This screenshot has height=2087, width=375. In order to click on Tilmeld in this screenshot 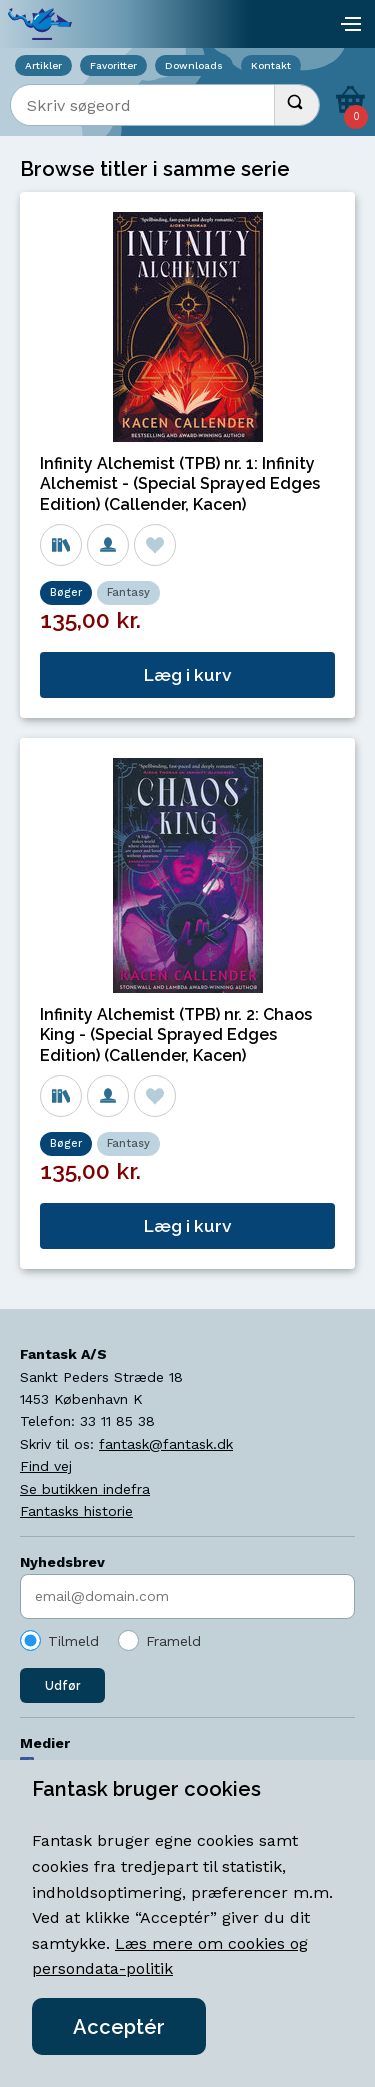, I will do `click(73, 1641)`.